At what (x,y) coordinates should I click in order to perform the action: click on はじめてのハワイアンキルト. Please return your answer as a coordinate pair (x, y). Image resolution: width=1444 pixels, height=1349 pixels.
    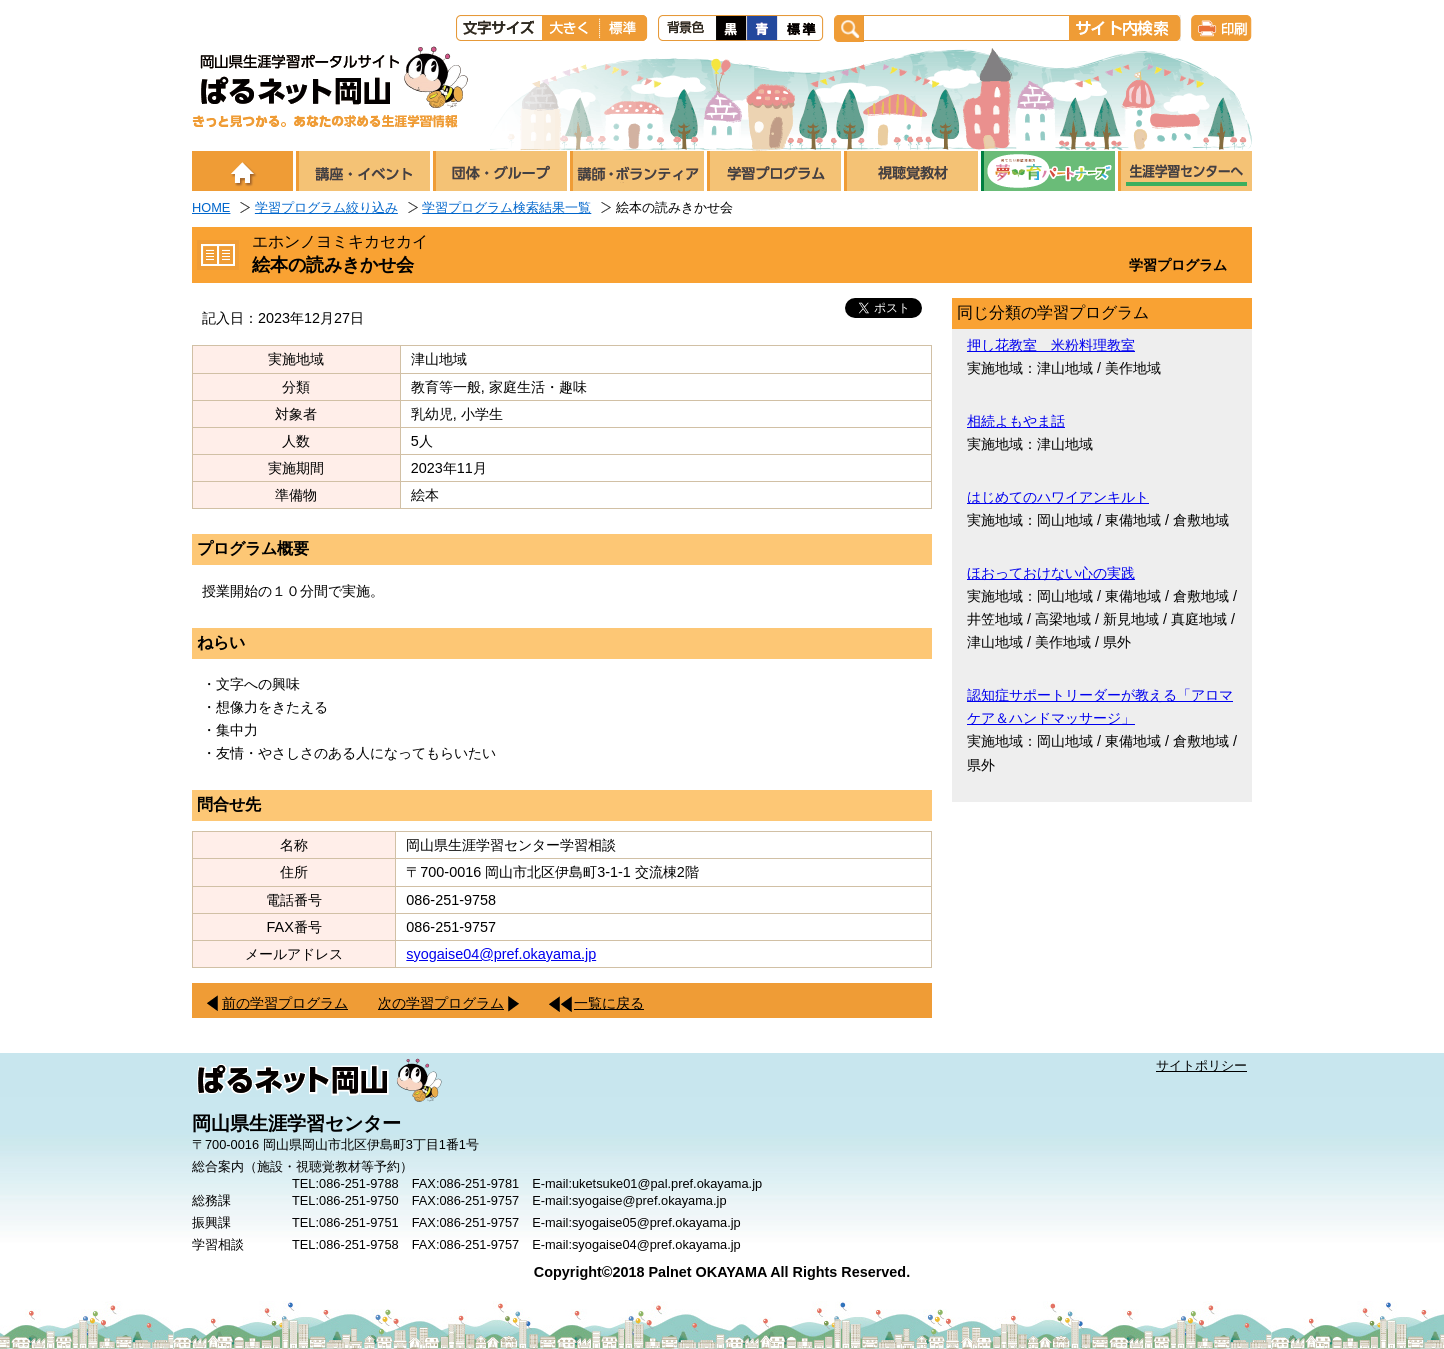
    Looking at the image, I should click on (1058, 497).